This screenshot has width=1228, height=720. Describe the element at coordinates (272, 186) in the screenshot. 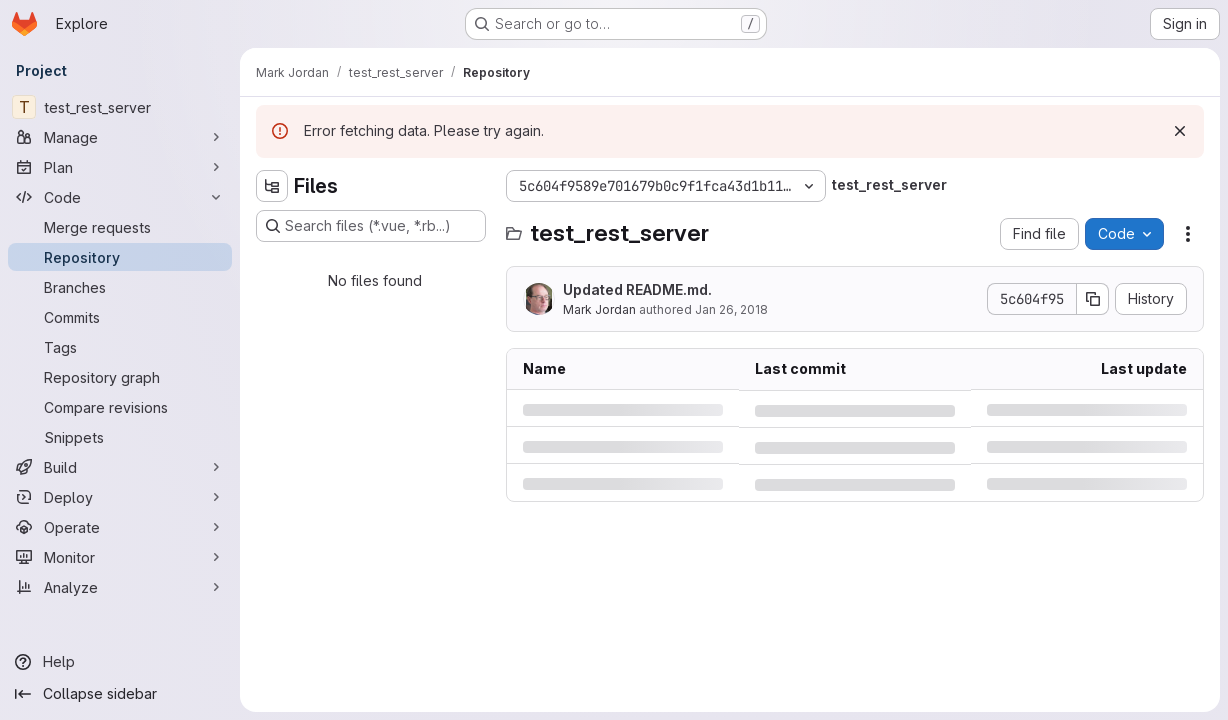

I see `[Hide file tree browser]` at that location.